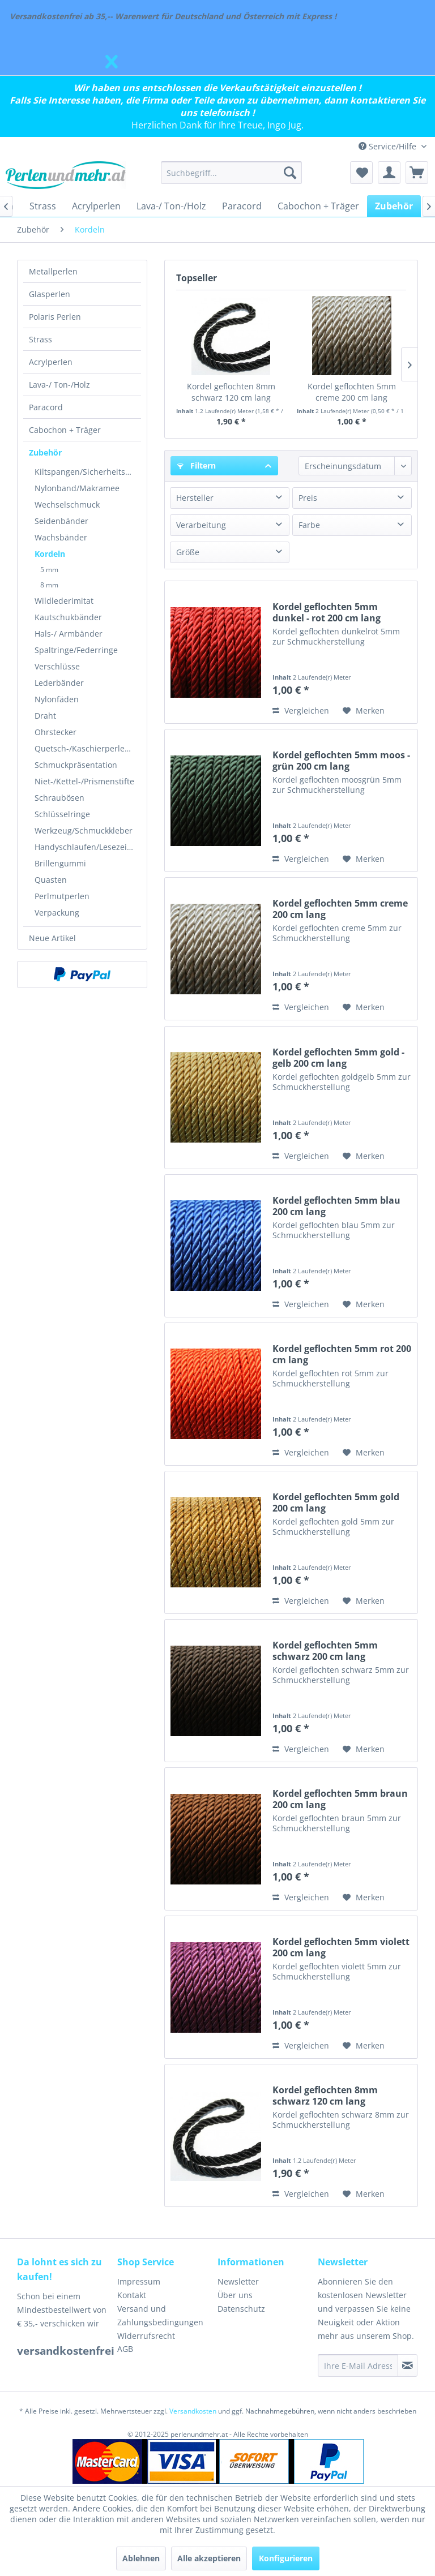 This screenshot has height=2576, width=435. I want to click on Polaris Perlen, so click(55, 316).